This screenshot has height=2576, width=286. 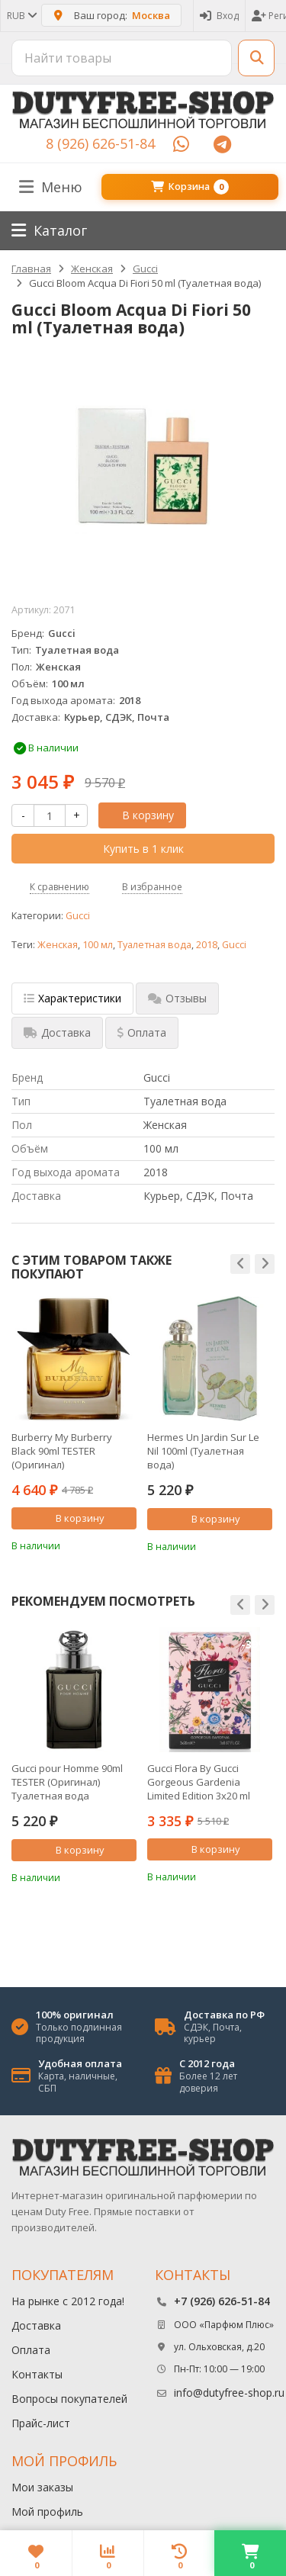 I want to click on Вход, so click(x=219, y=15).